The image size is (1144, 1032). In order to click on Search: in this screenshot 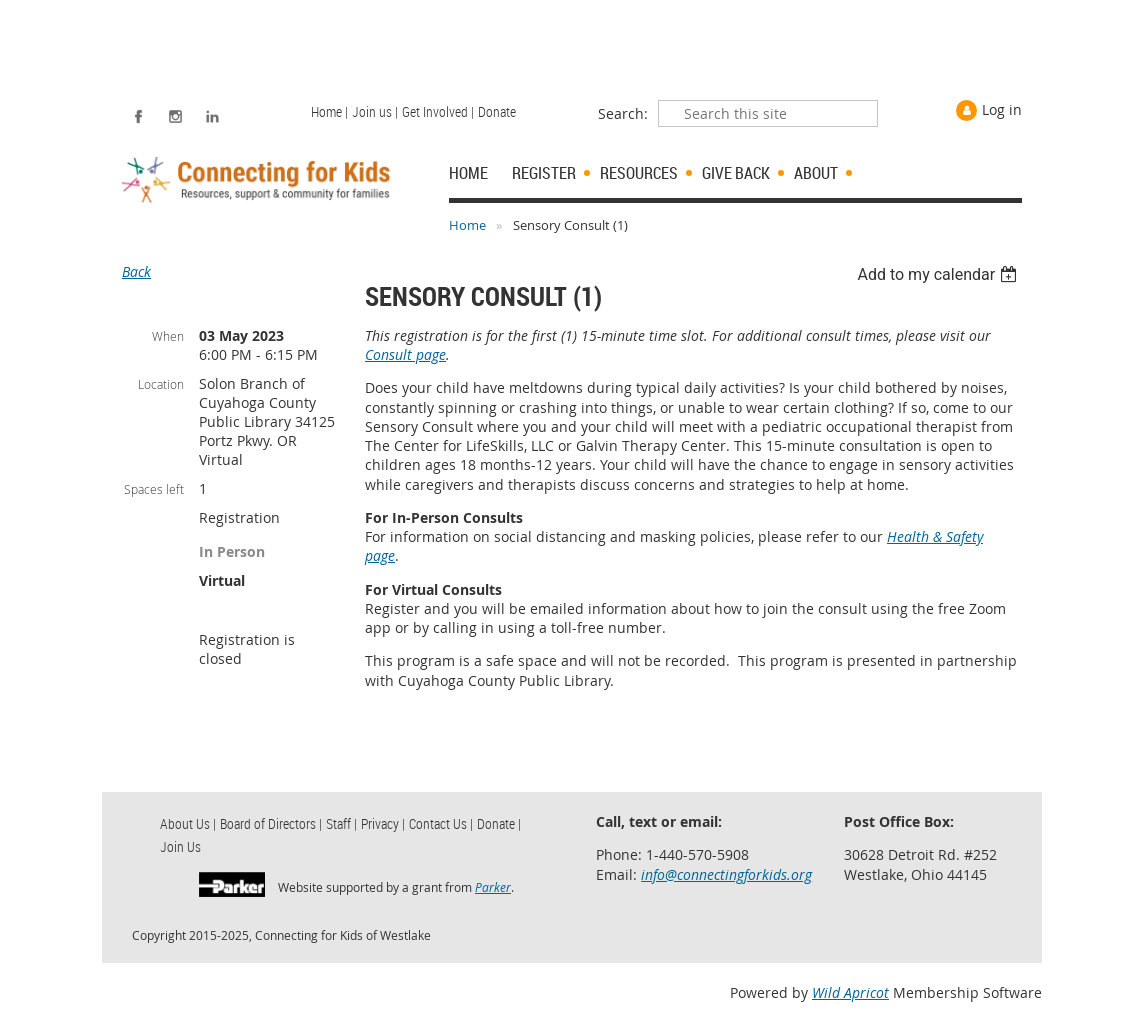, I will do `click(623, 113)`.